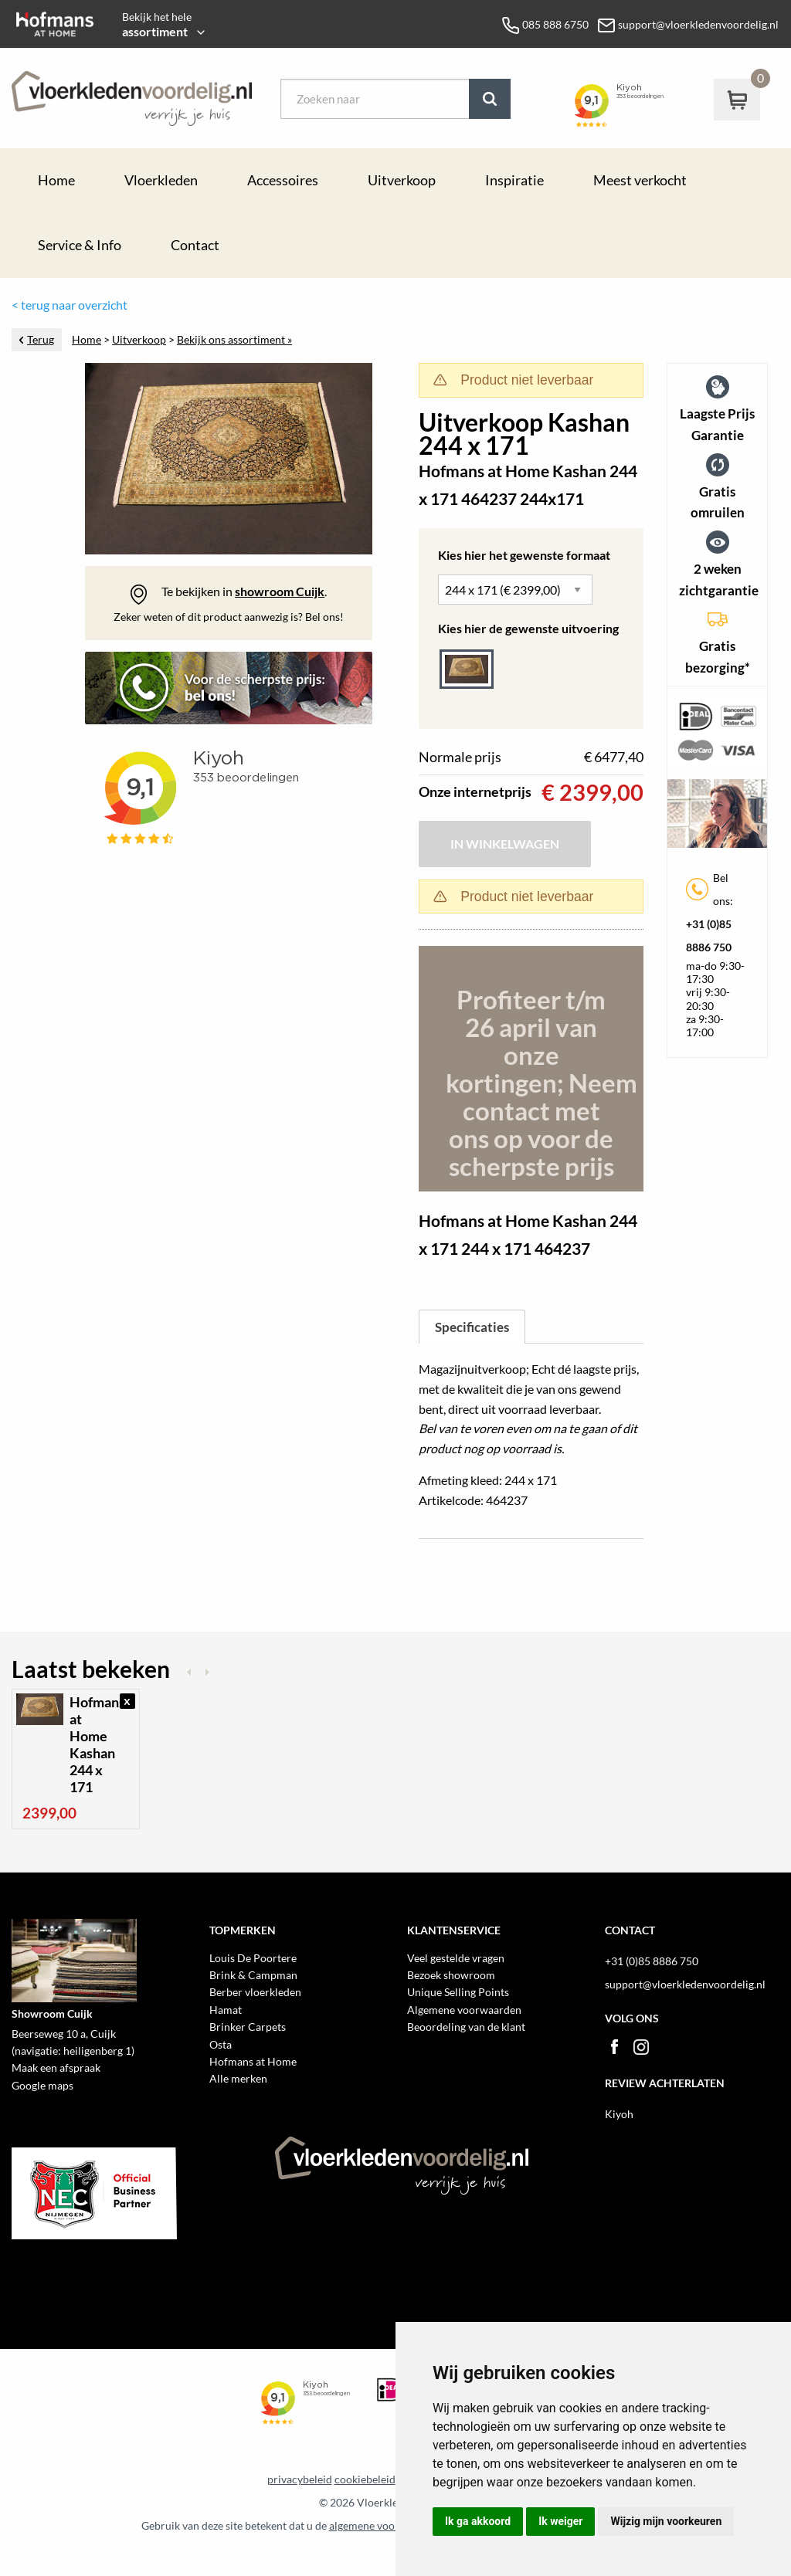  Describe the element at coordinates (279, 591) in the screenshot. I see `showroom Cuijk` at that location.